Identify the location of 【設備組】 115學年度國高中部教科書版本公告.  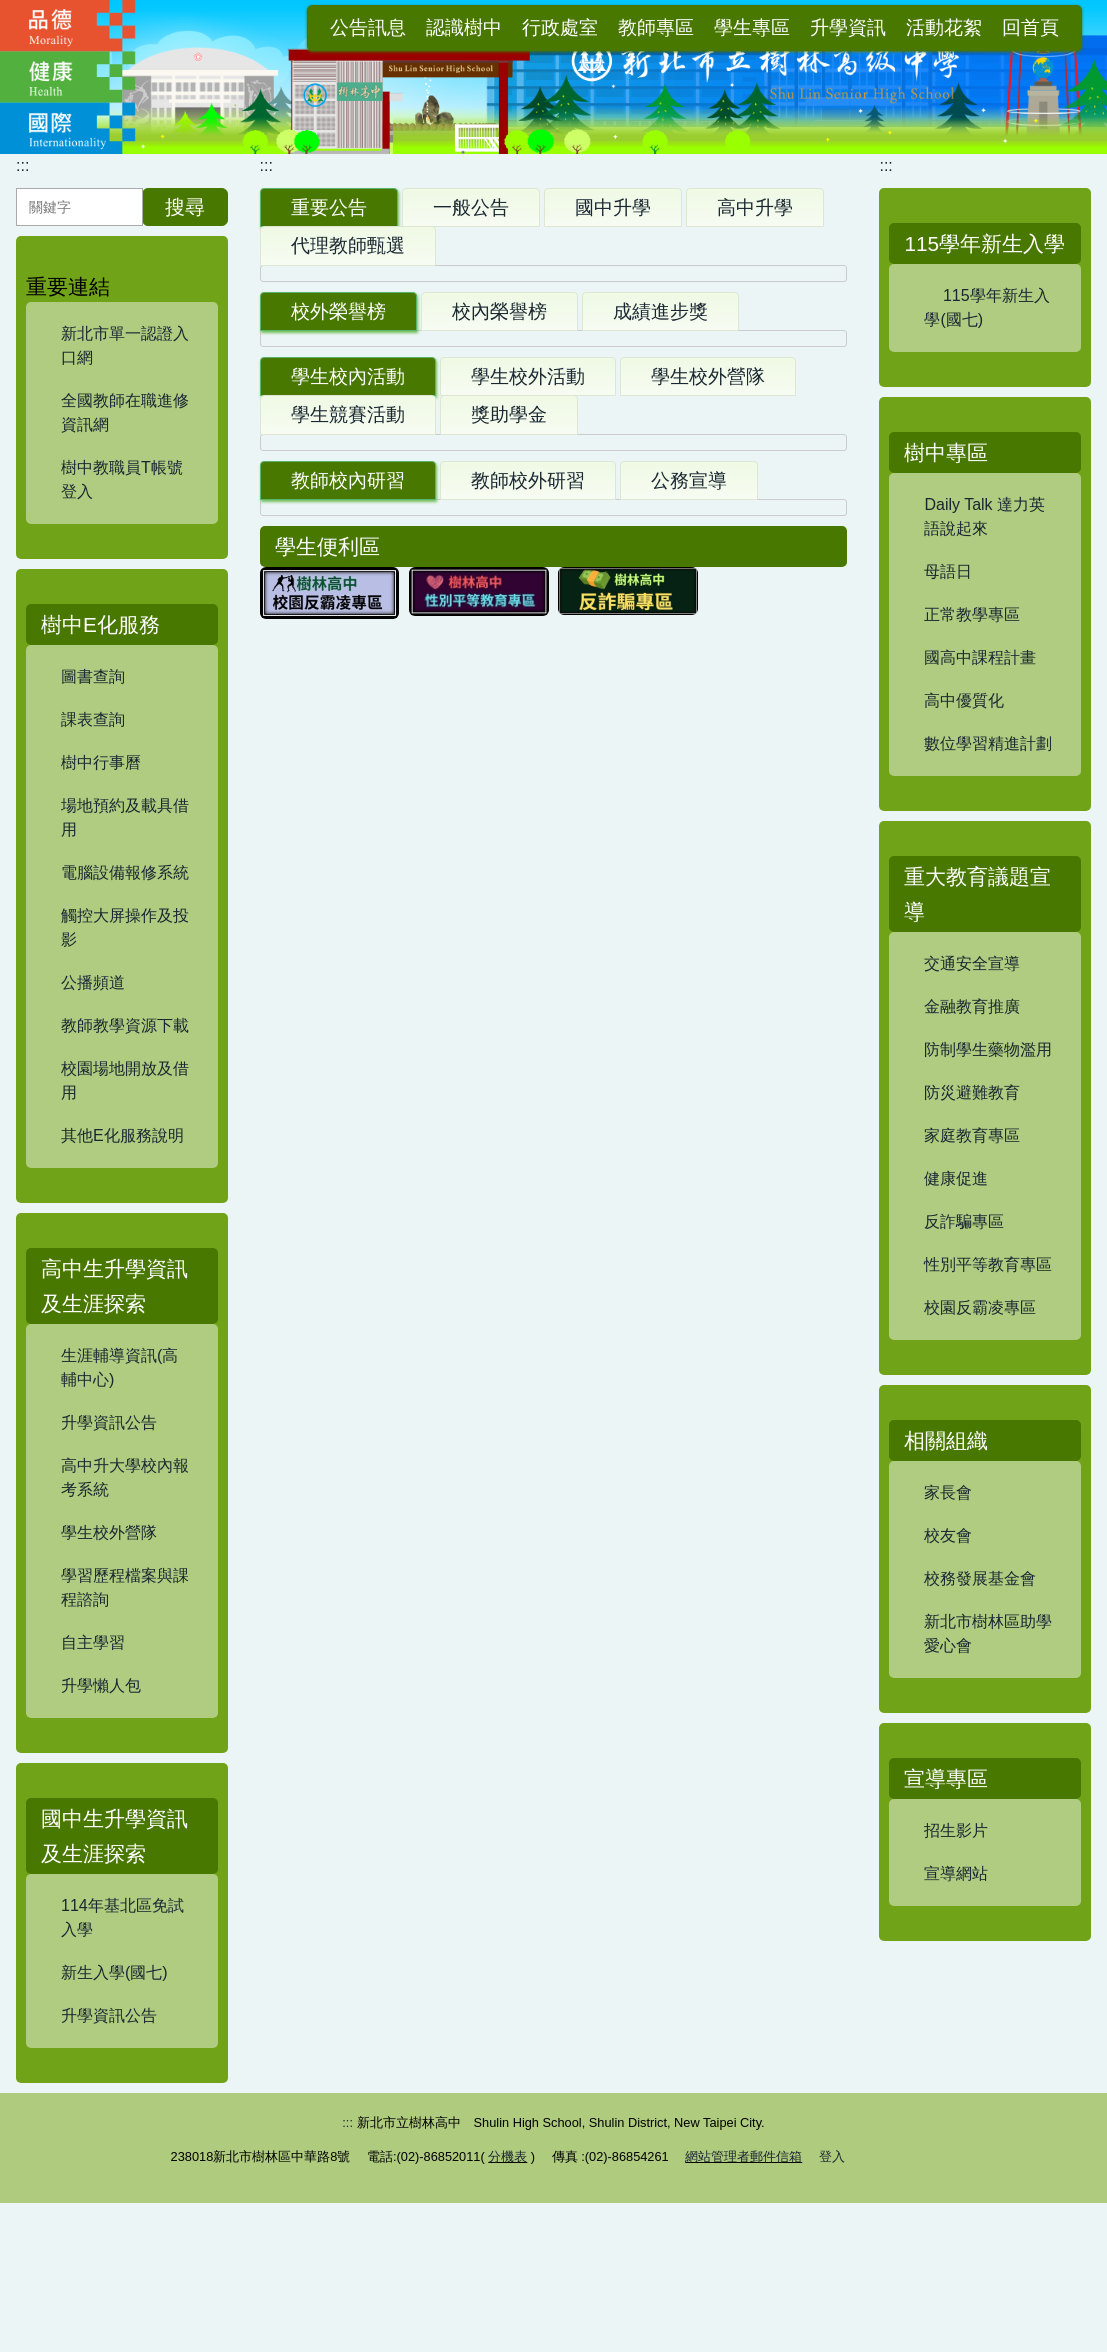
(446, 956).